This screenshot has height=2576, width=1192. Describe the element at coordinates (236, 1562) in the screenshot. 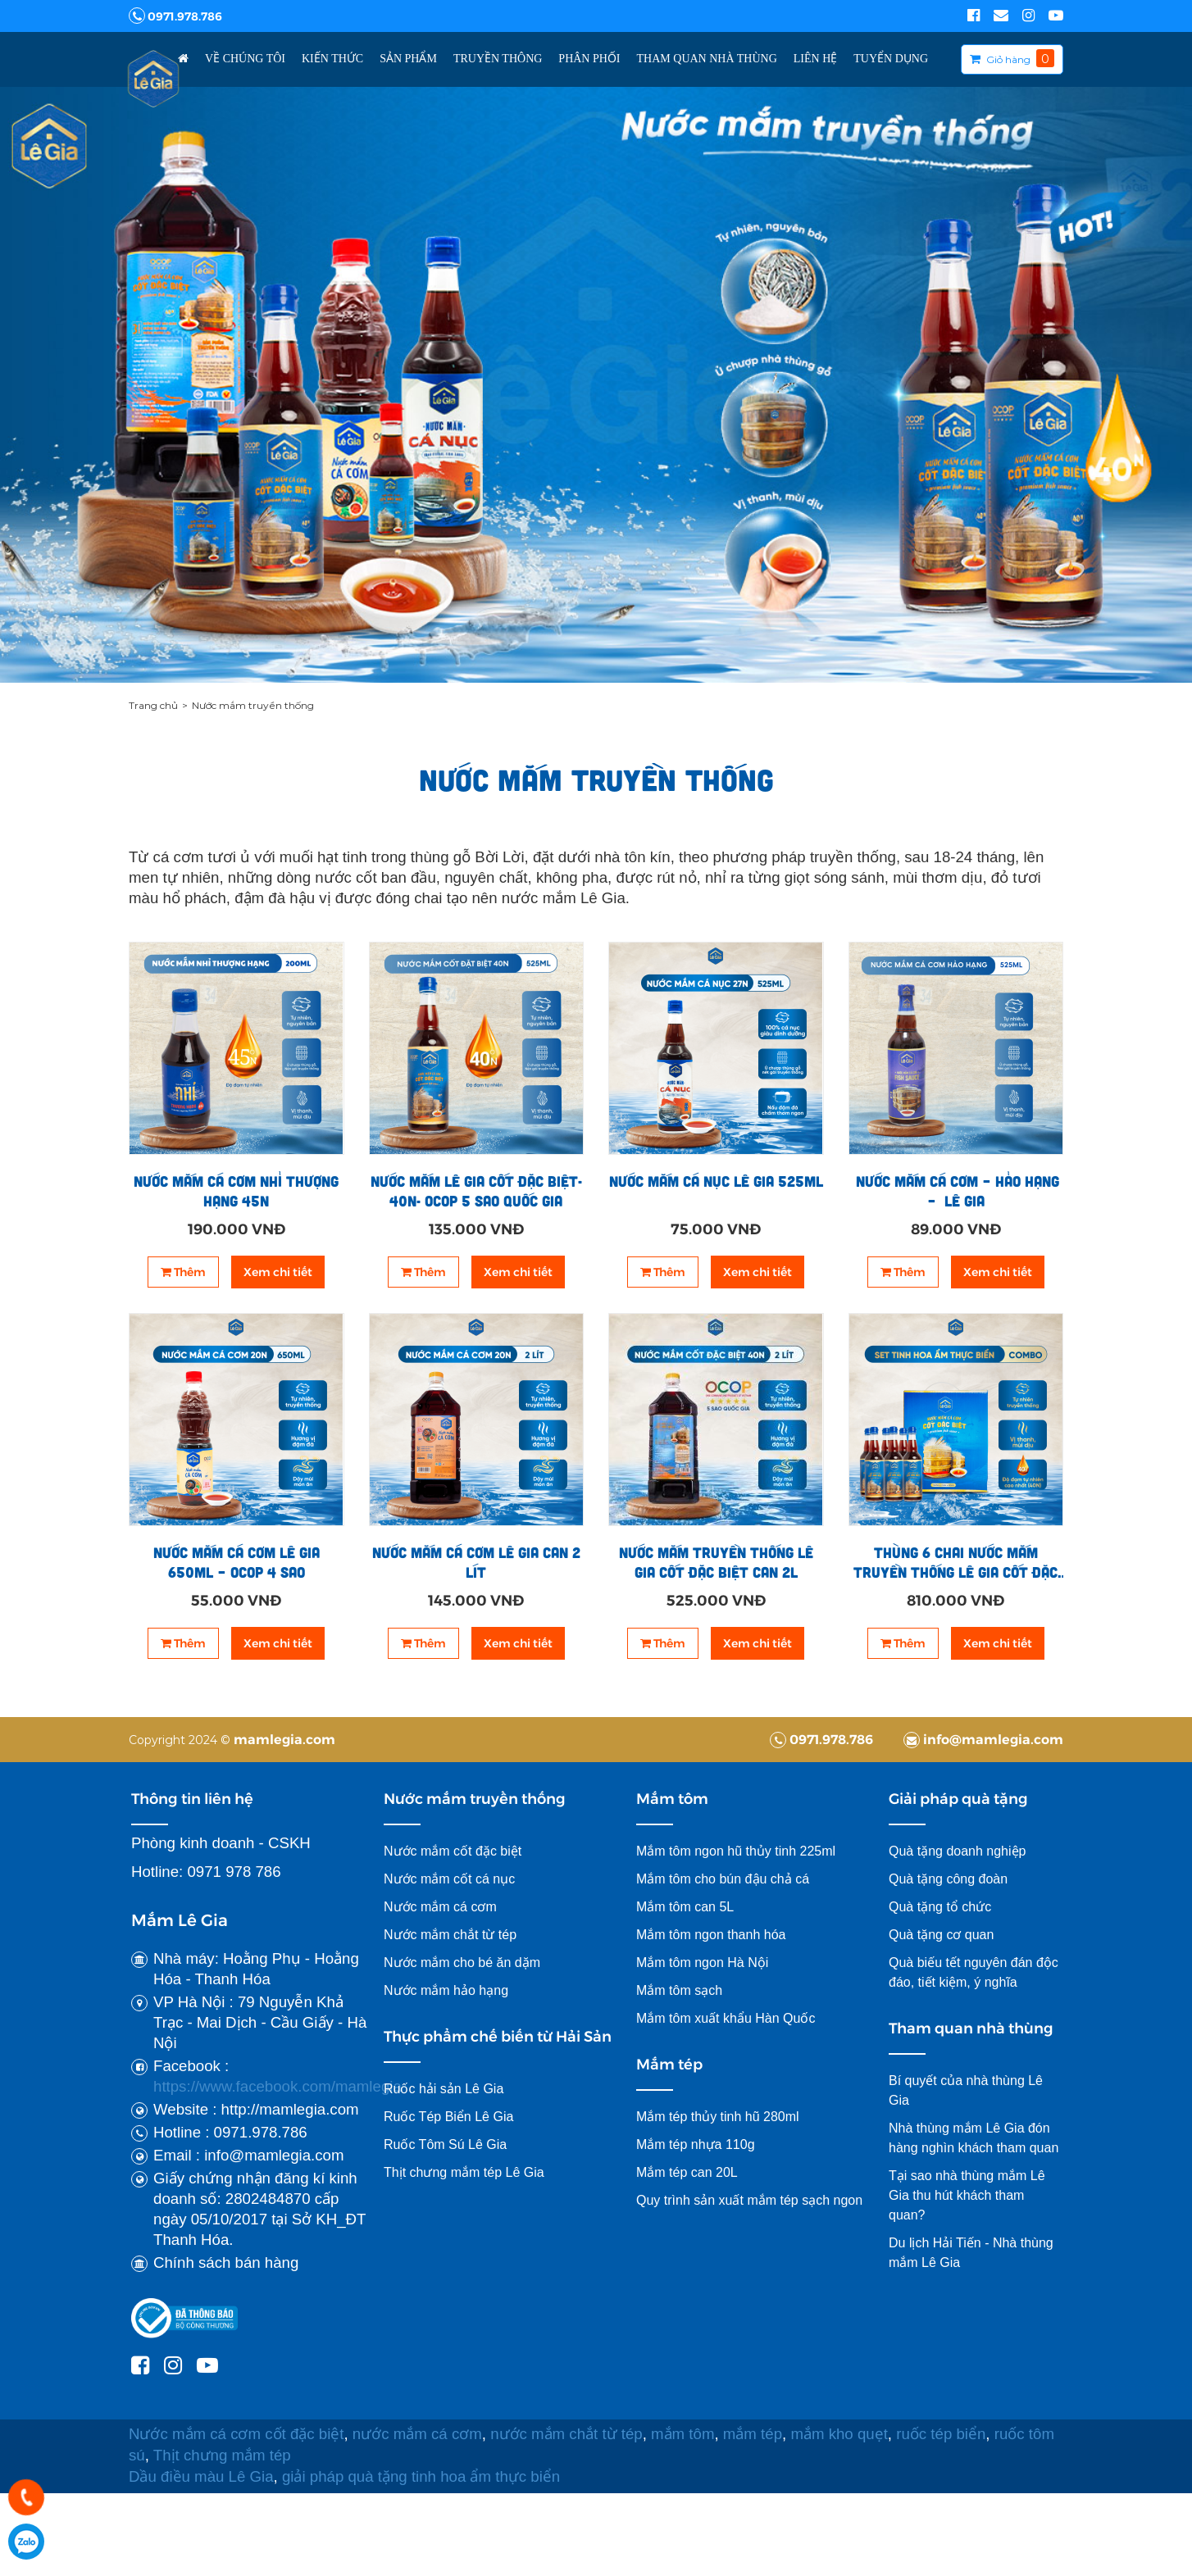

I see `Nước mắm cá cơm Lê Gia 650ml – OCOP 4 sao` at that location.